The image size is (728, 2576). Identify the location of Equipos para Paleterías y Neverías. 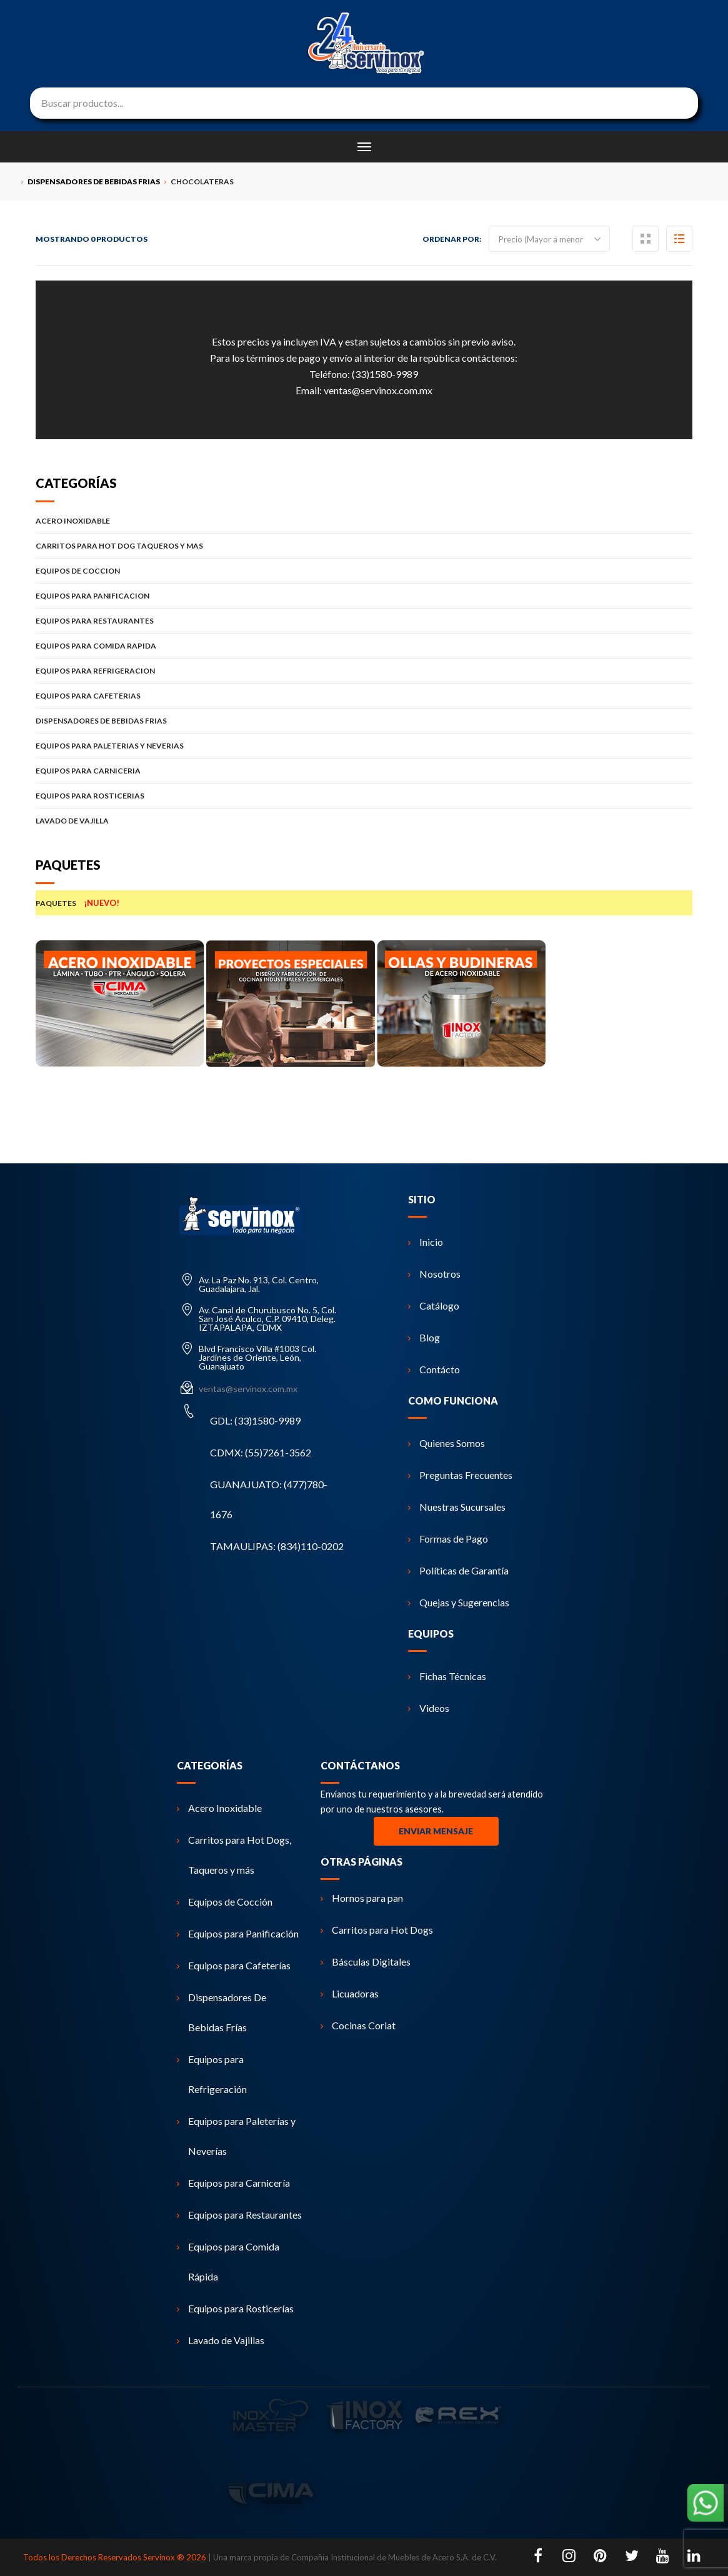
(236, 2136).